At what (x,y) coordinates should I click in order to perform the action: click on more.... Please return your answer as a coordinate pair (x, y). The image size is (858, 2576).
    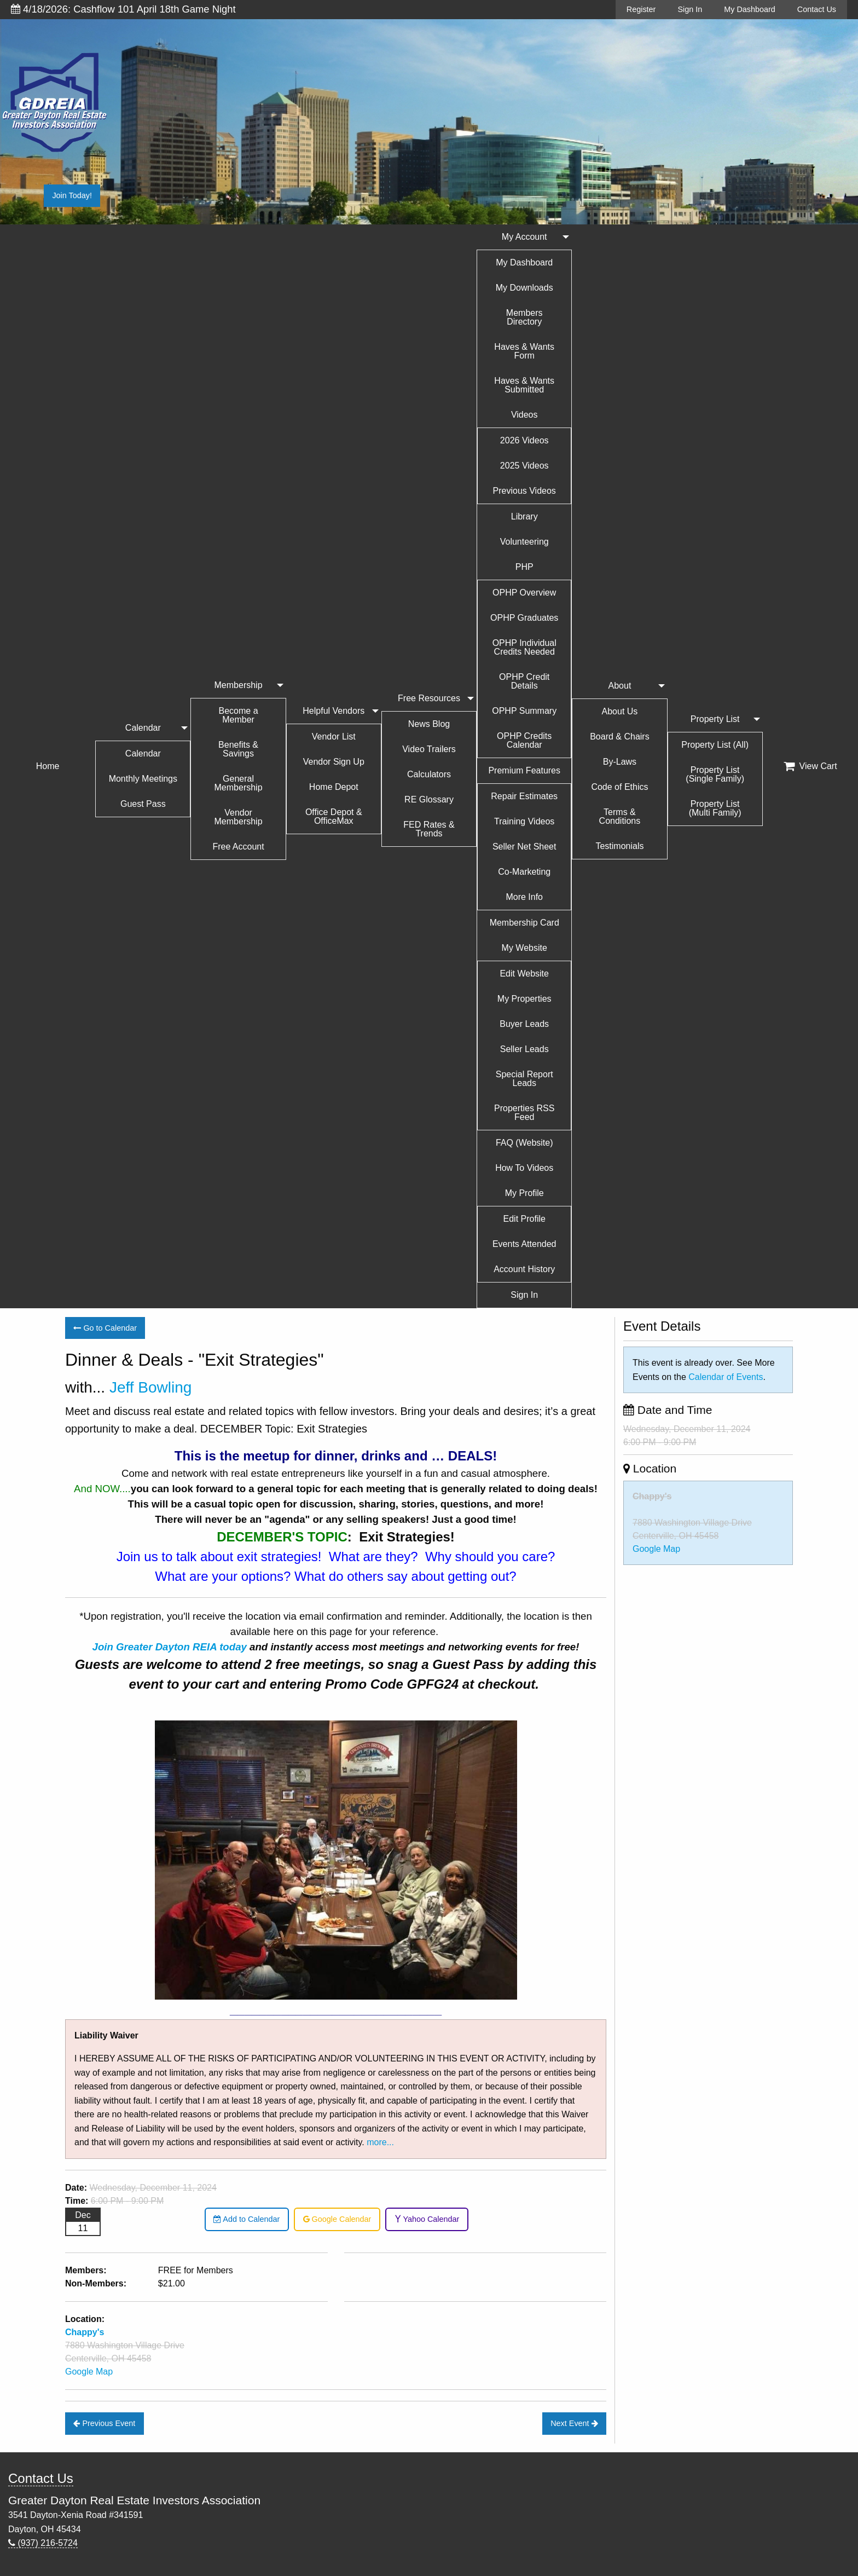
    Looking at the image, I should click on (380, 2142).